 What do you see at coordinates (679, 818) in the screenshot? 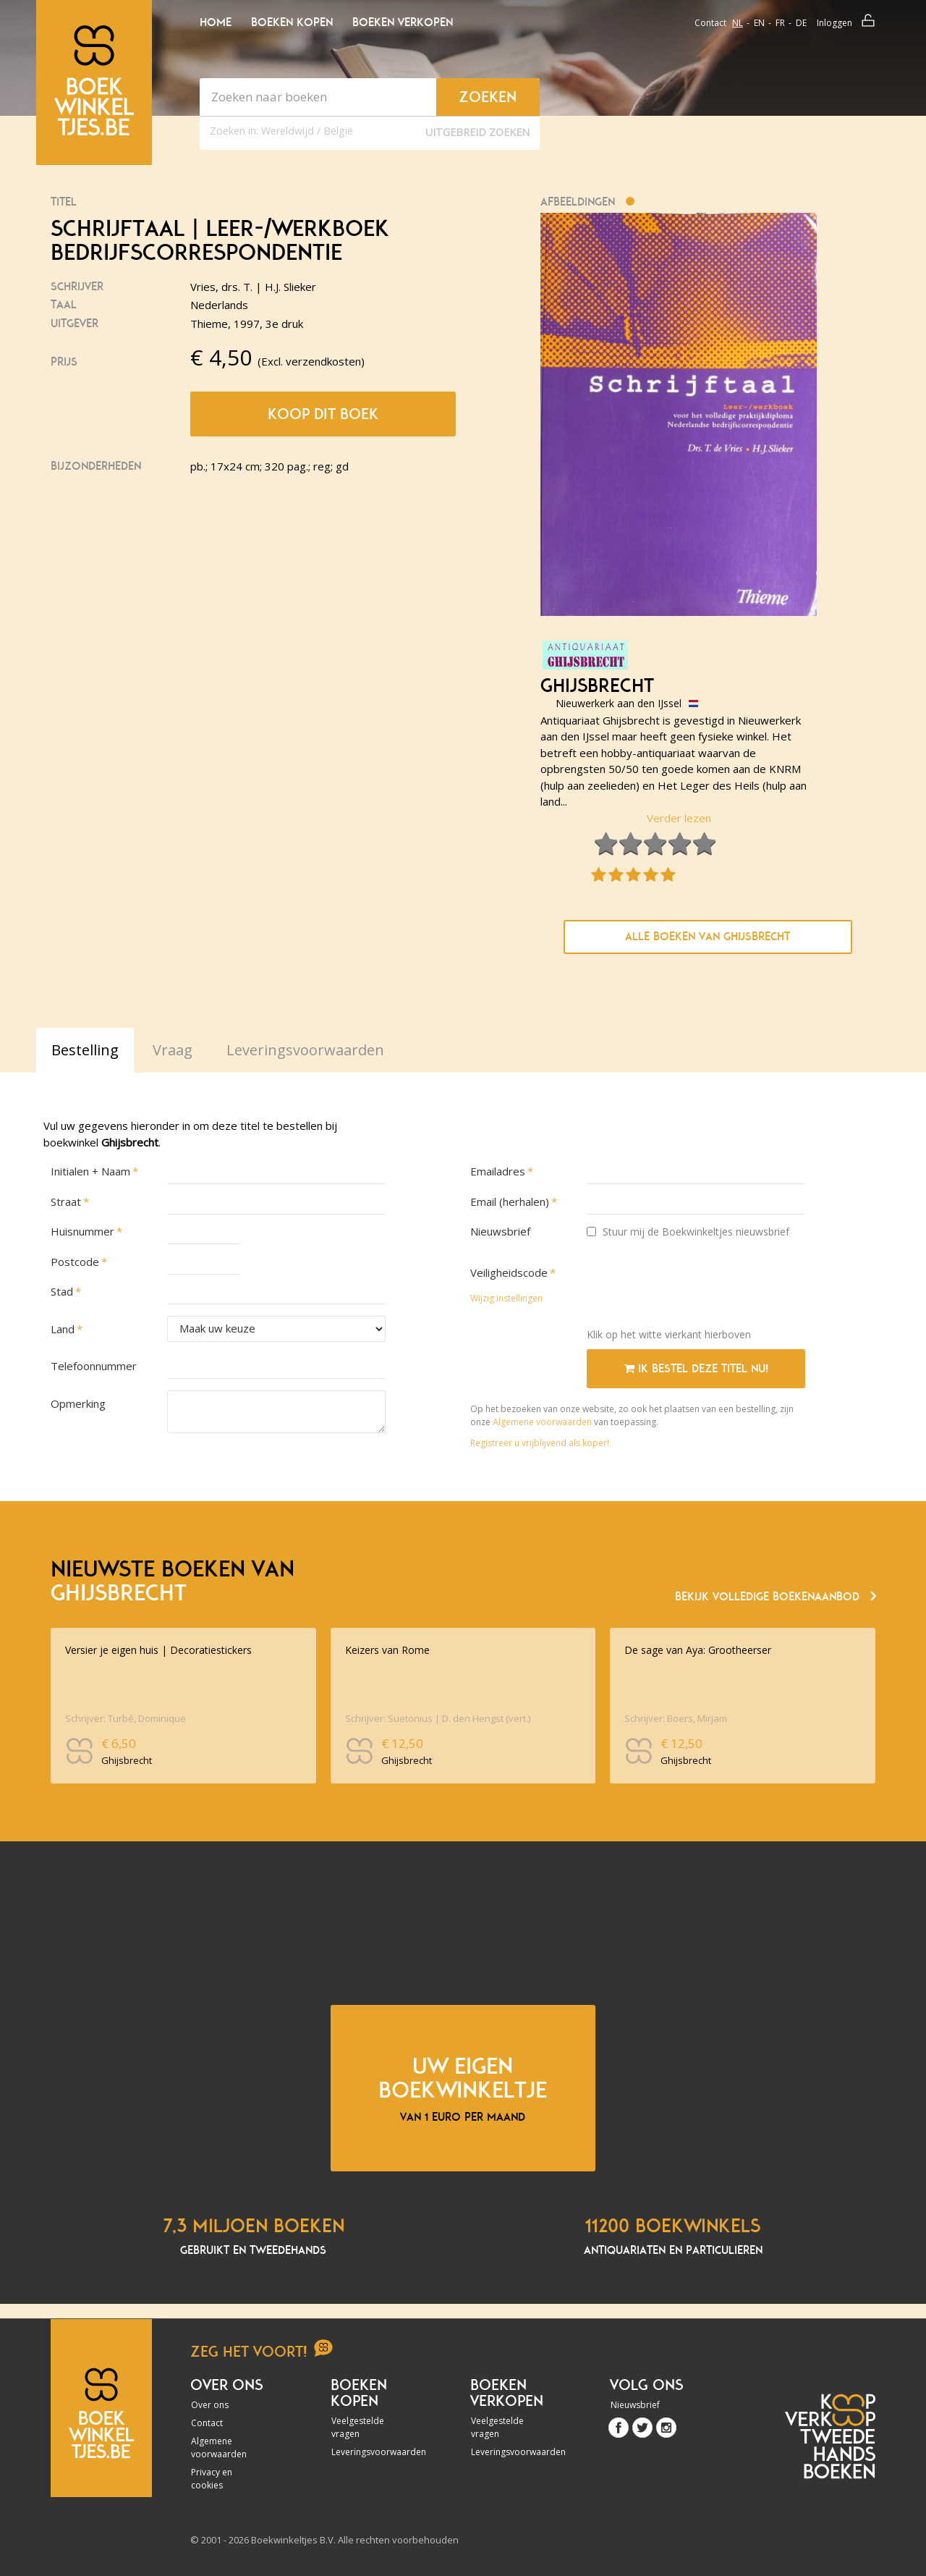
I see `Verder lezen` at bounding box center [679, 818].